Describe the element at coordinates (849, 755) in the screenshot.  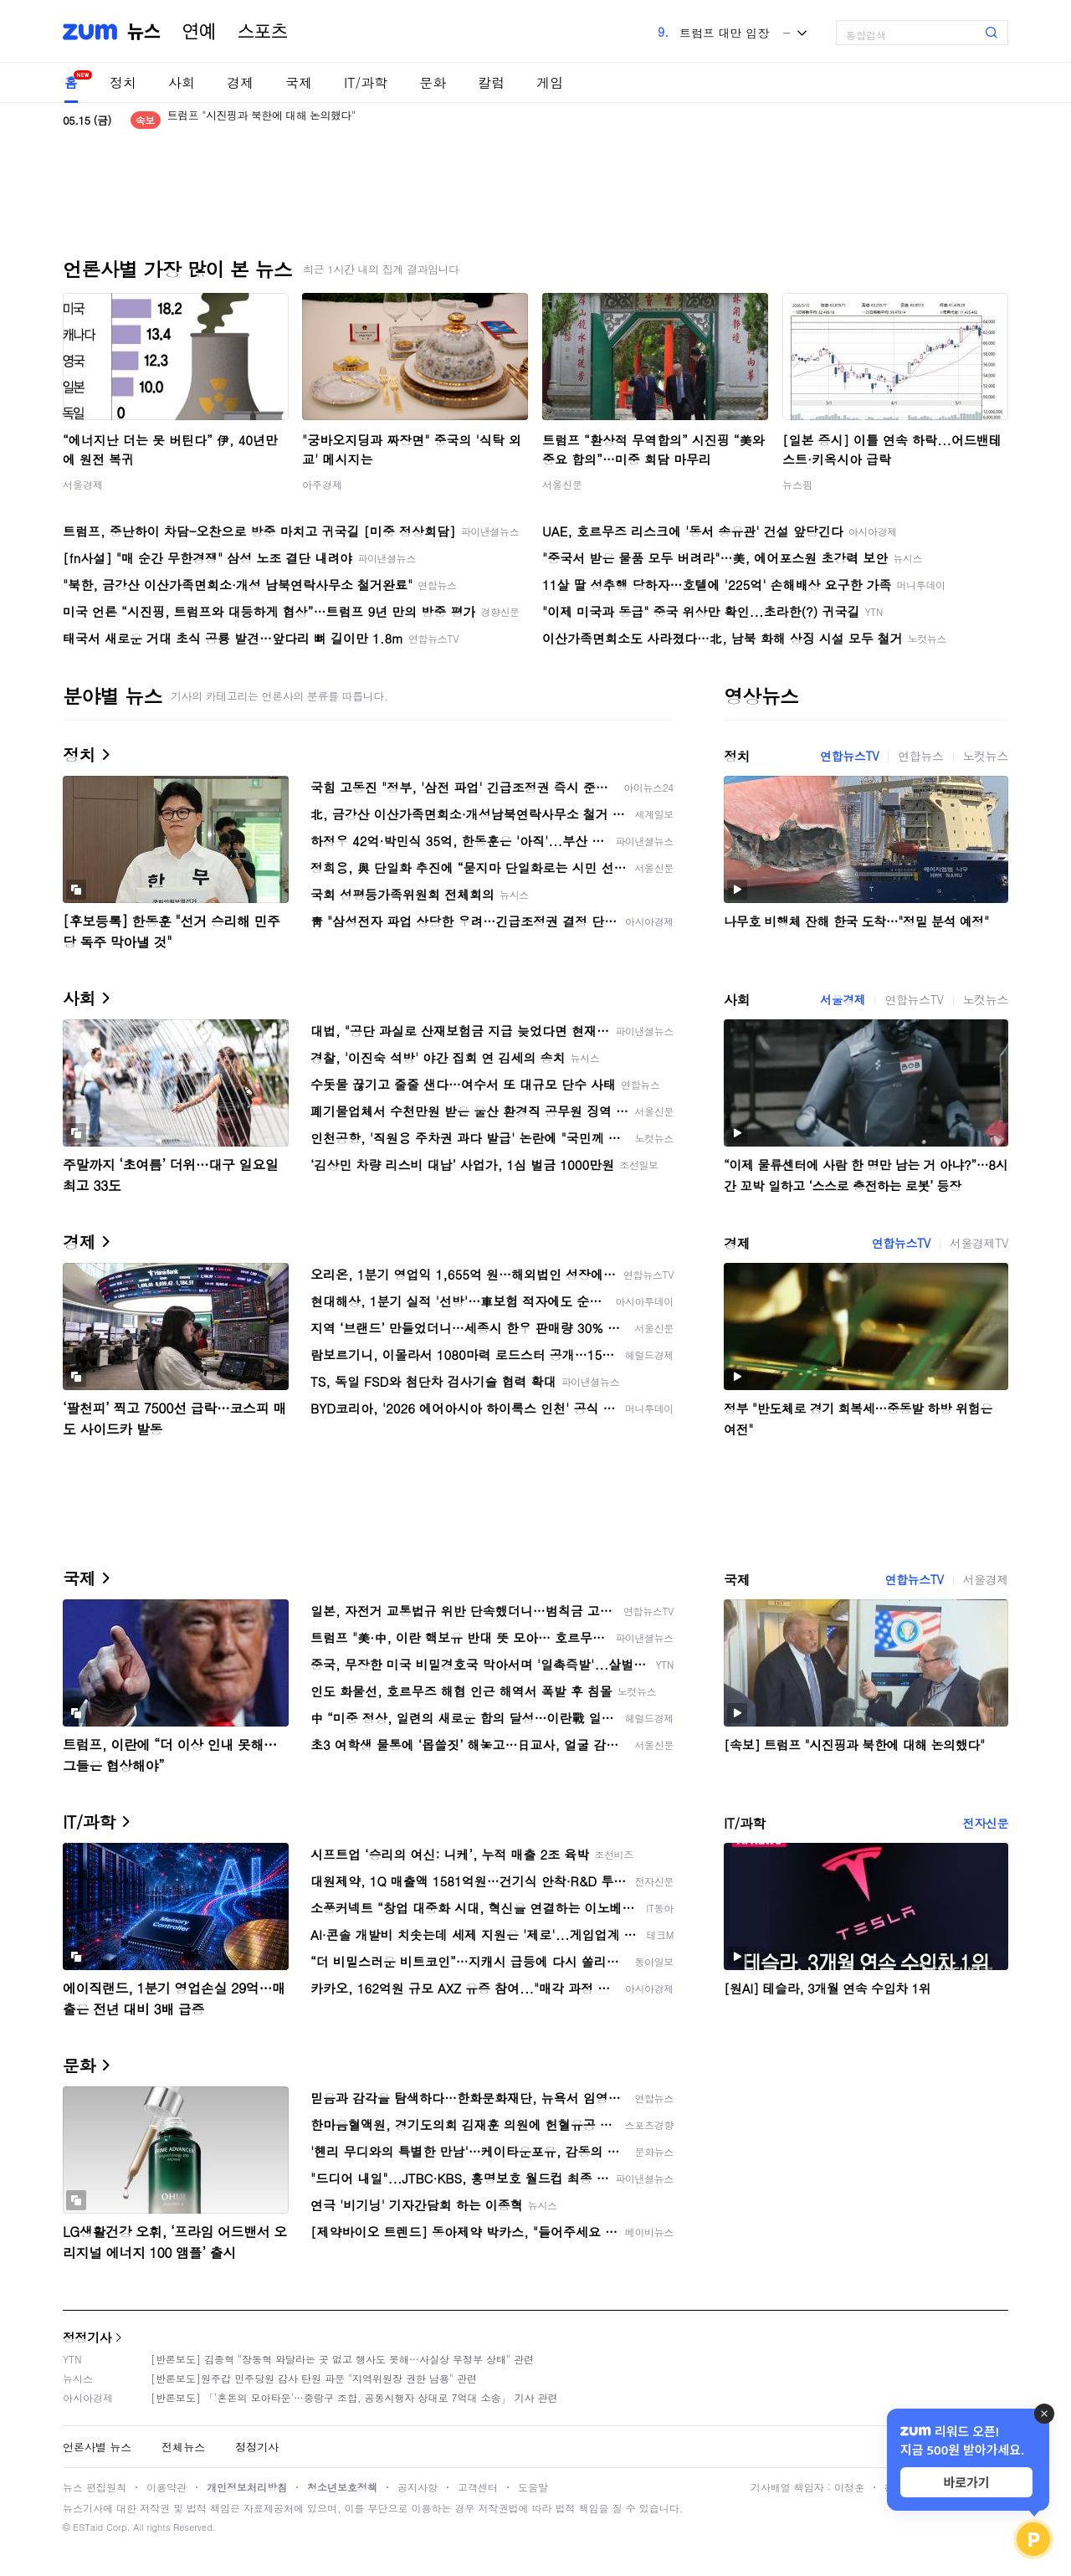
I see `연합뉴스TV` at that location.